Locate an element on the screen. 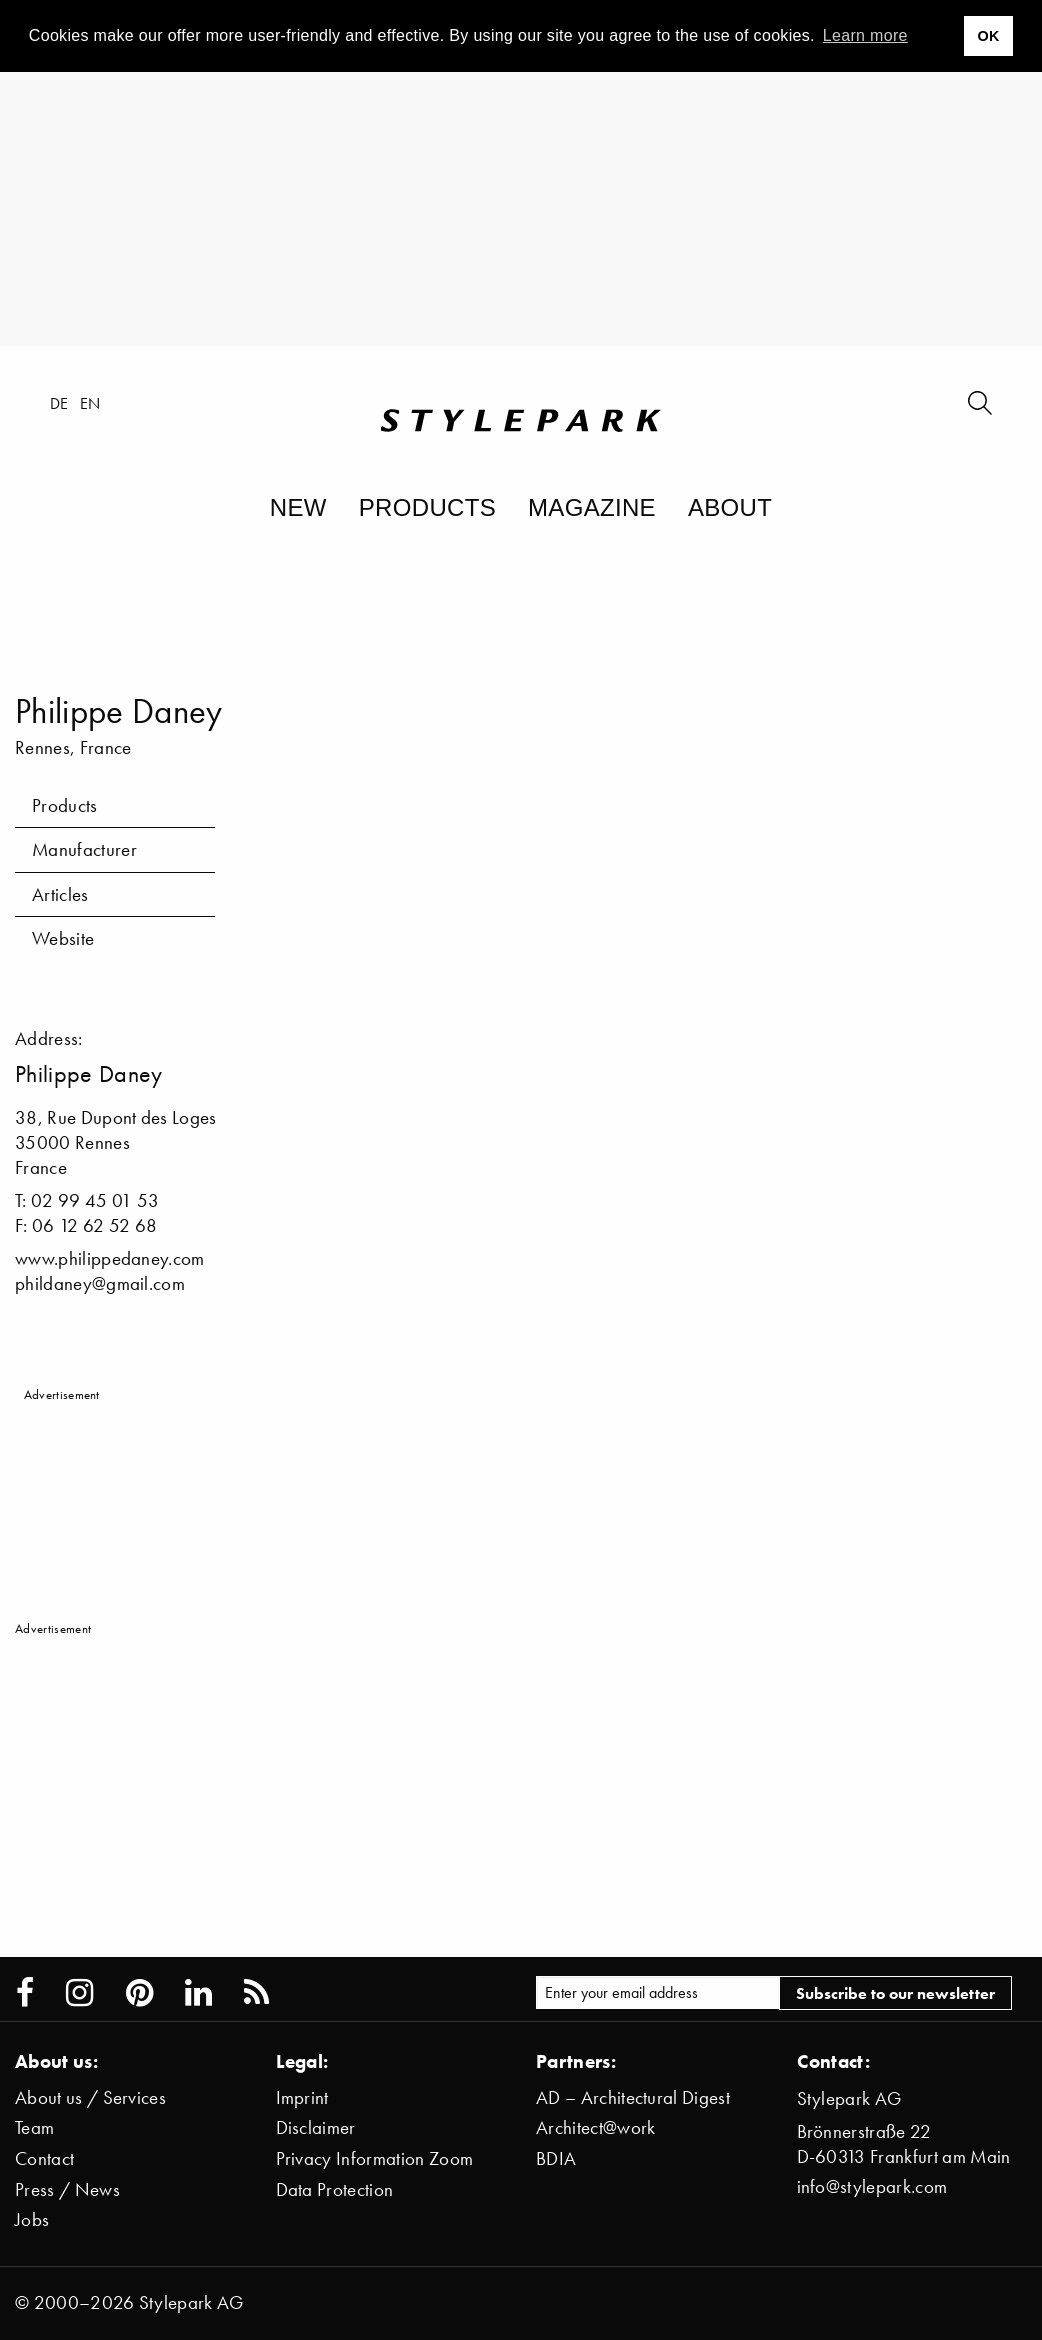 This screenshot has height=2340, width=1042. BDIA is located at coordinates (556, 2158).